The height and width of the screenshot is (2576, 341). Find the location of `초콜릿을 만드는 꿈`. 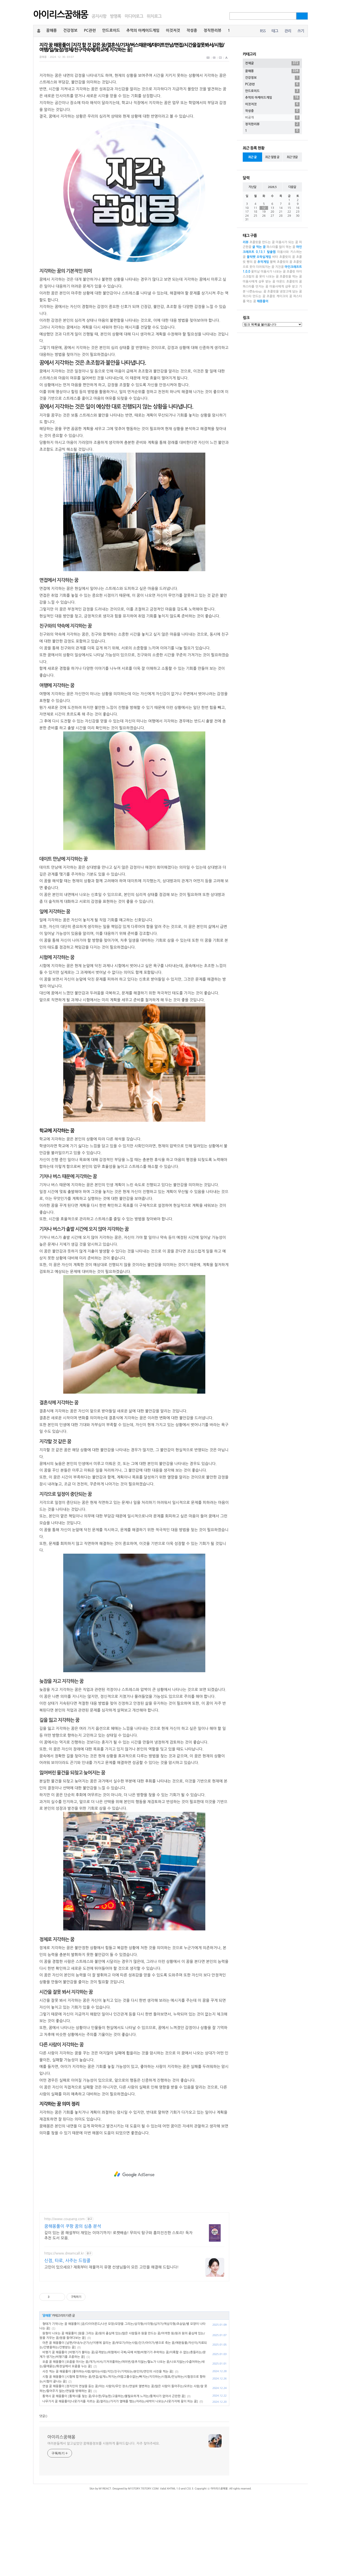

초콜릿을 만드는 꿈 is located at coordinates (262, 242).